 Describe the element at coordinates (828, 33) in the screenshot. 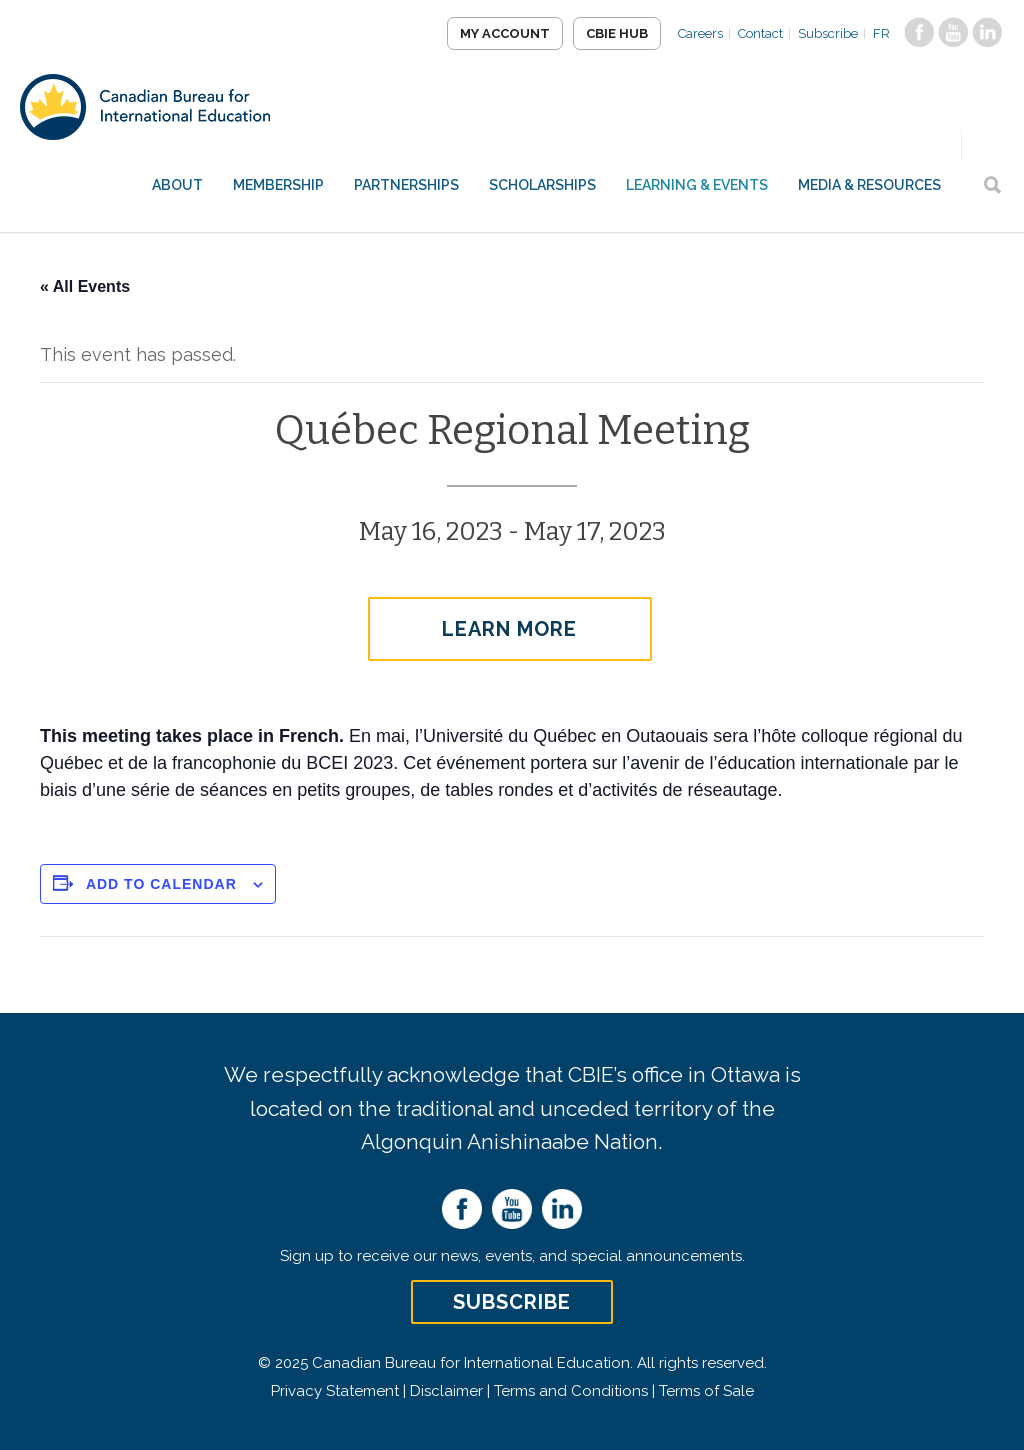

I see `Subscribe` at that location.